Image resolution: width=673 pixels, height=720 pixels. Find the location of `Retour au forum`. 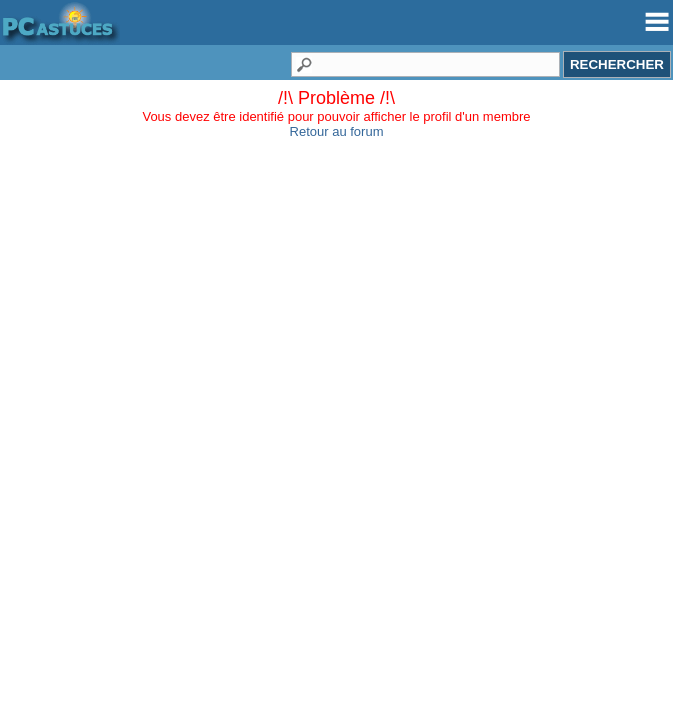

Retour au forum is located at coordinates (337, 131).